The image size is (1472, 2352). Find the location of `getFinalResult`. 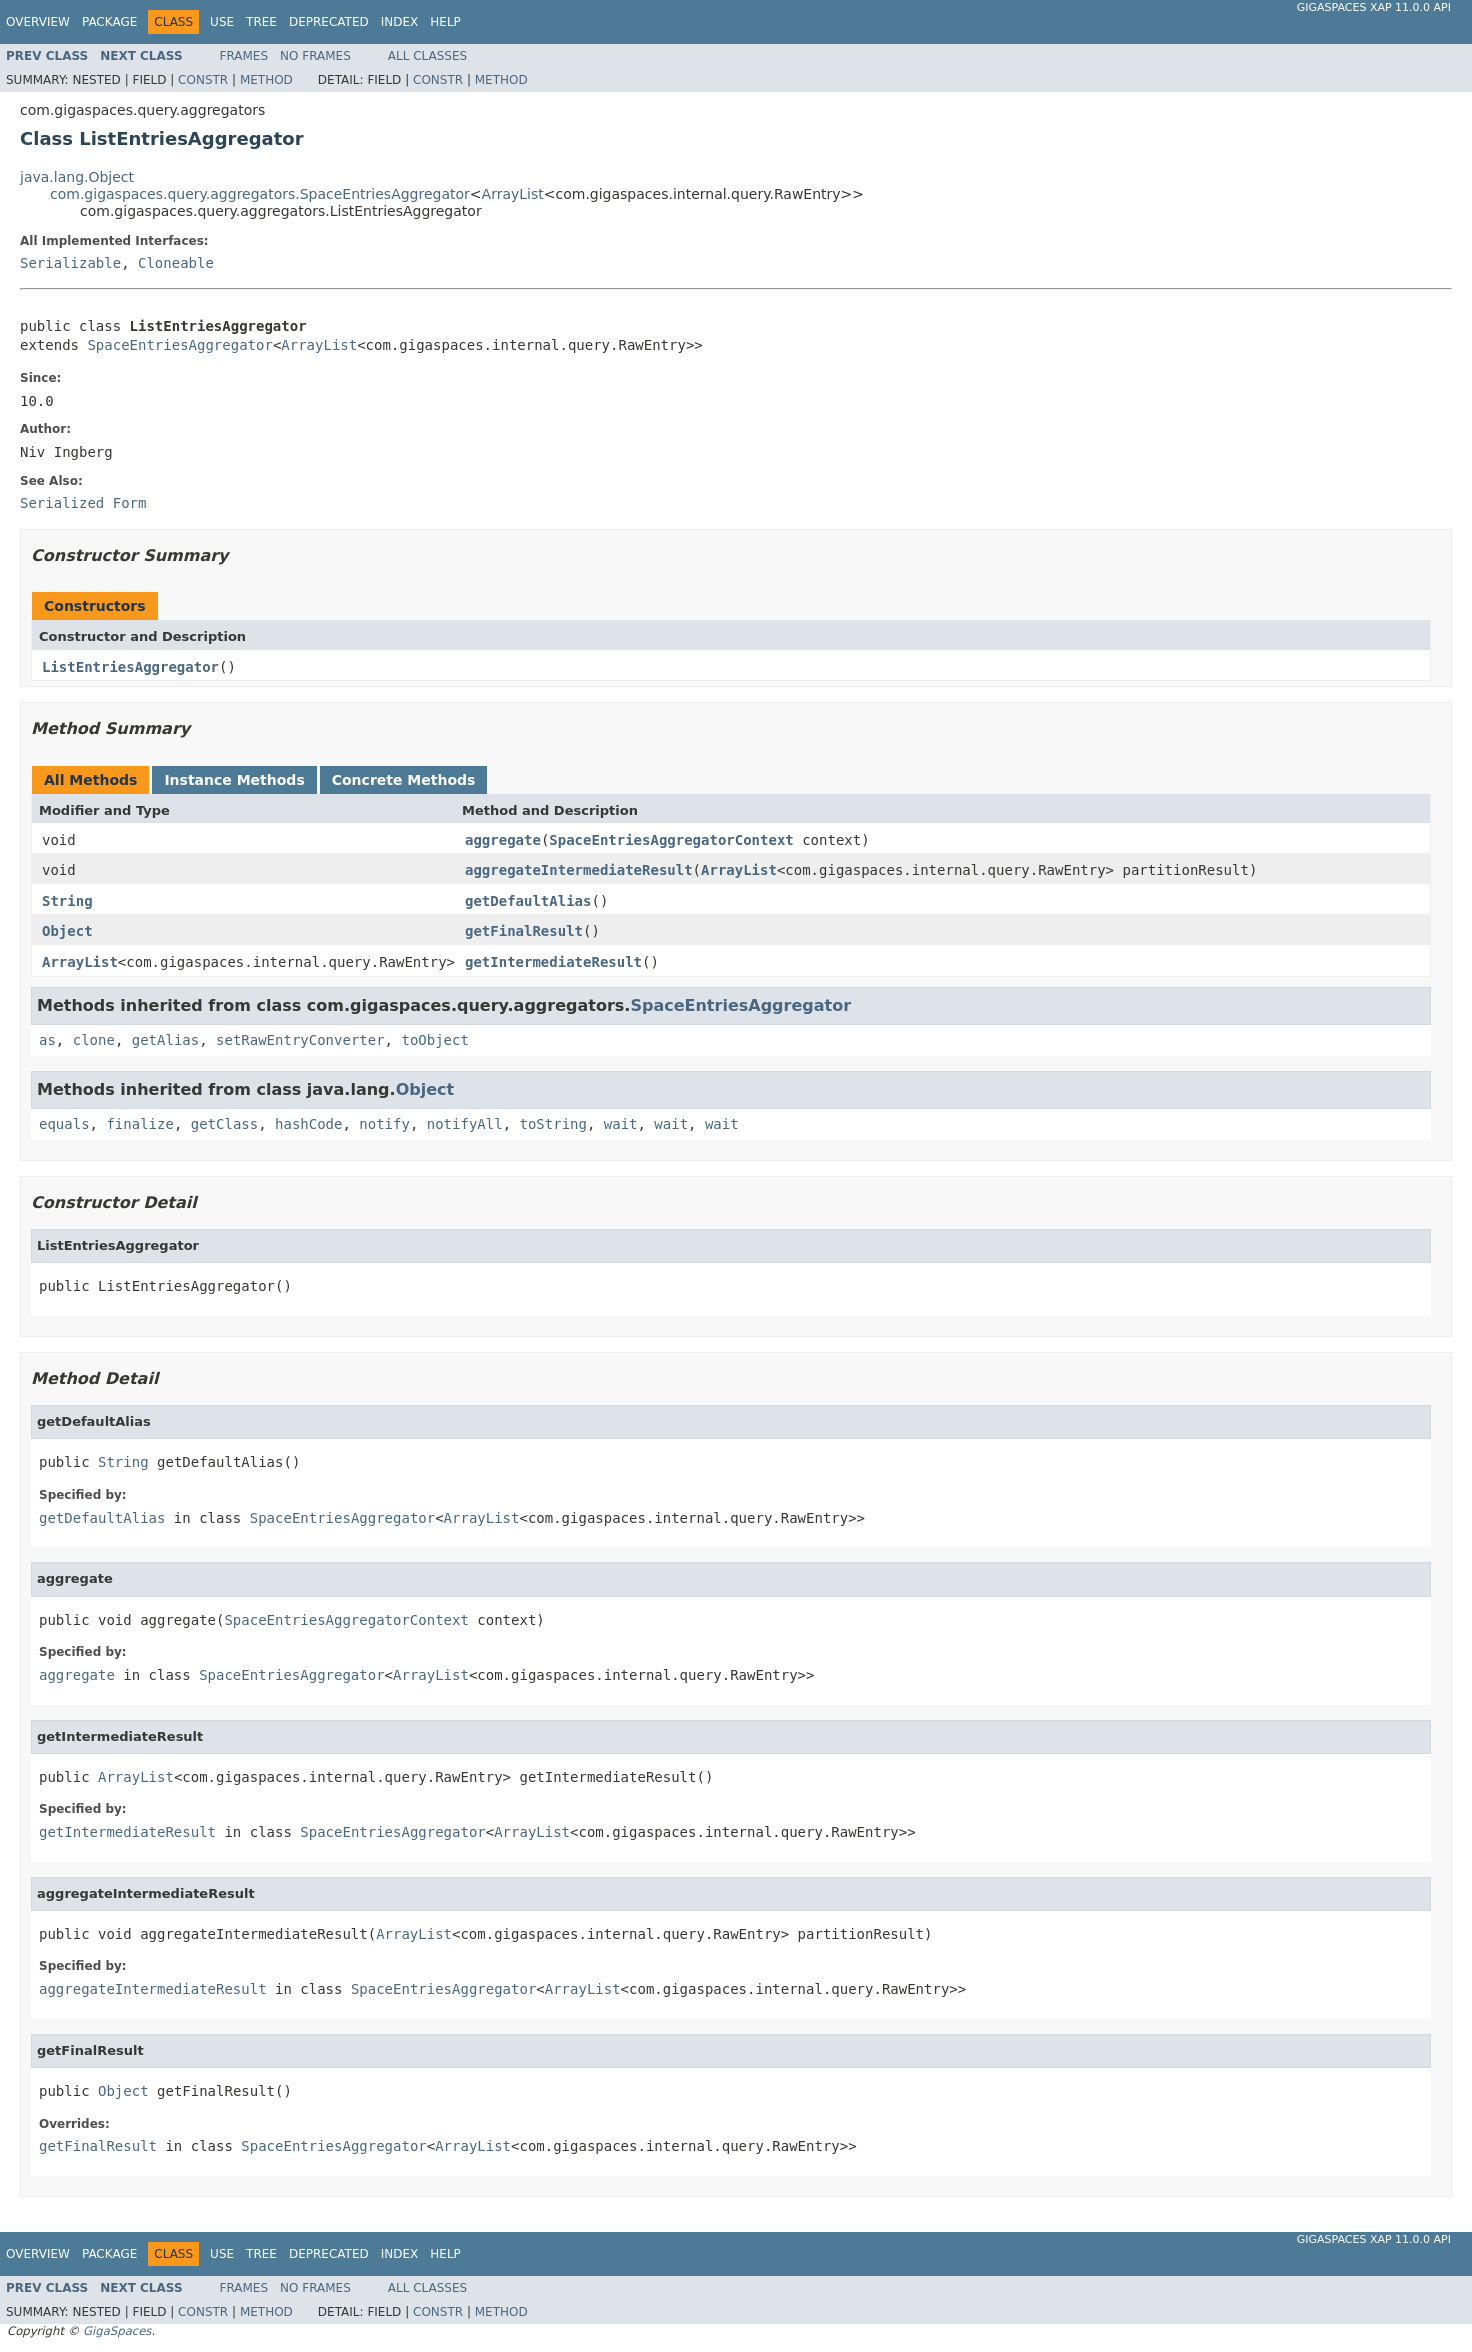

getFinalResult is located at coordinates (524, 931).